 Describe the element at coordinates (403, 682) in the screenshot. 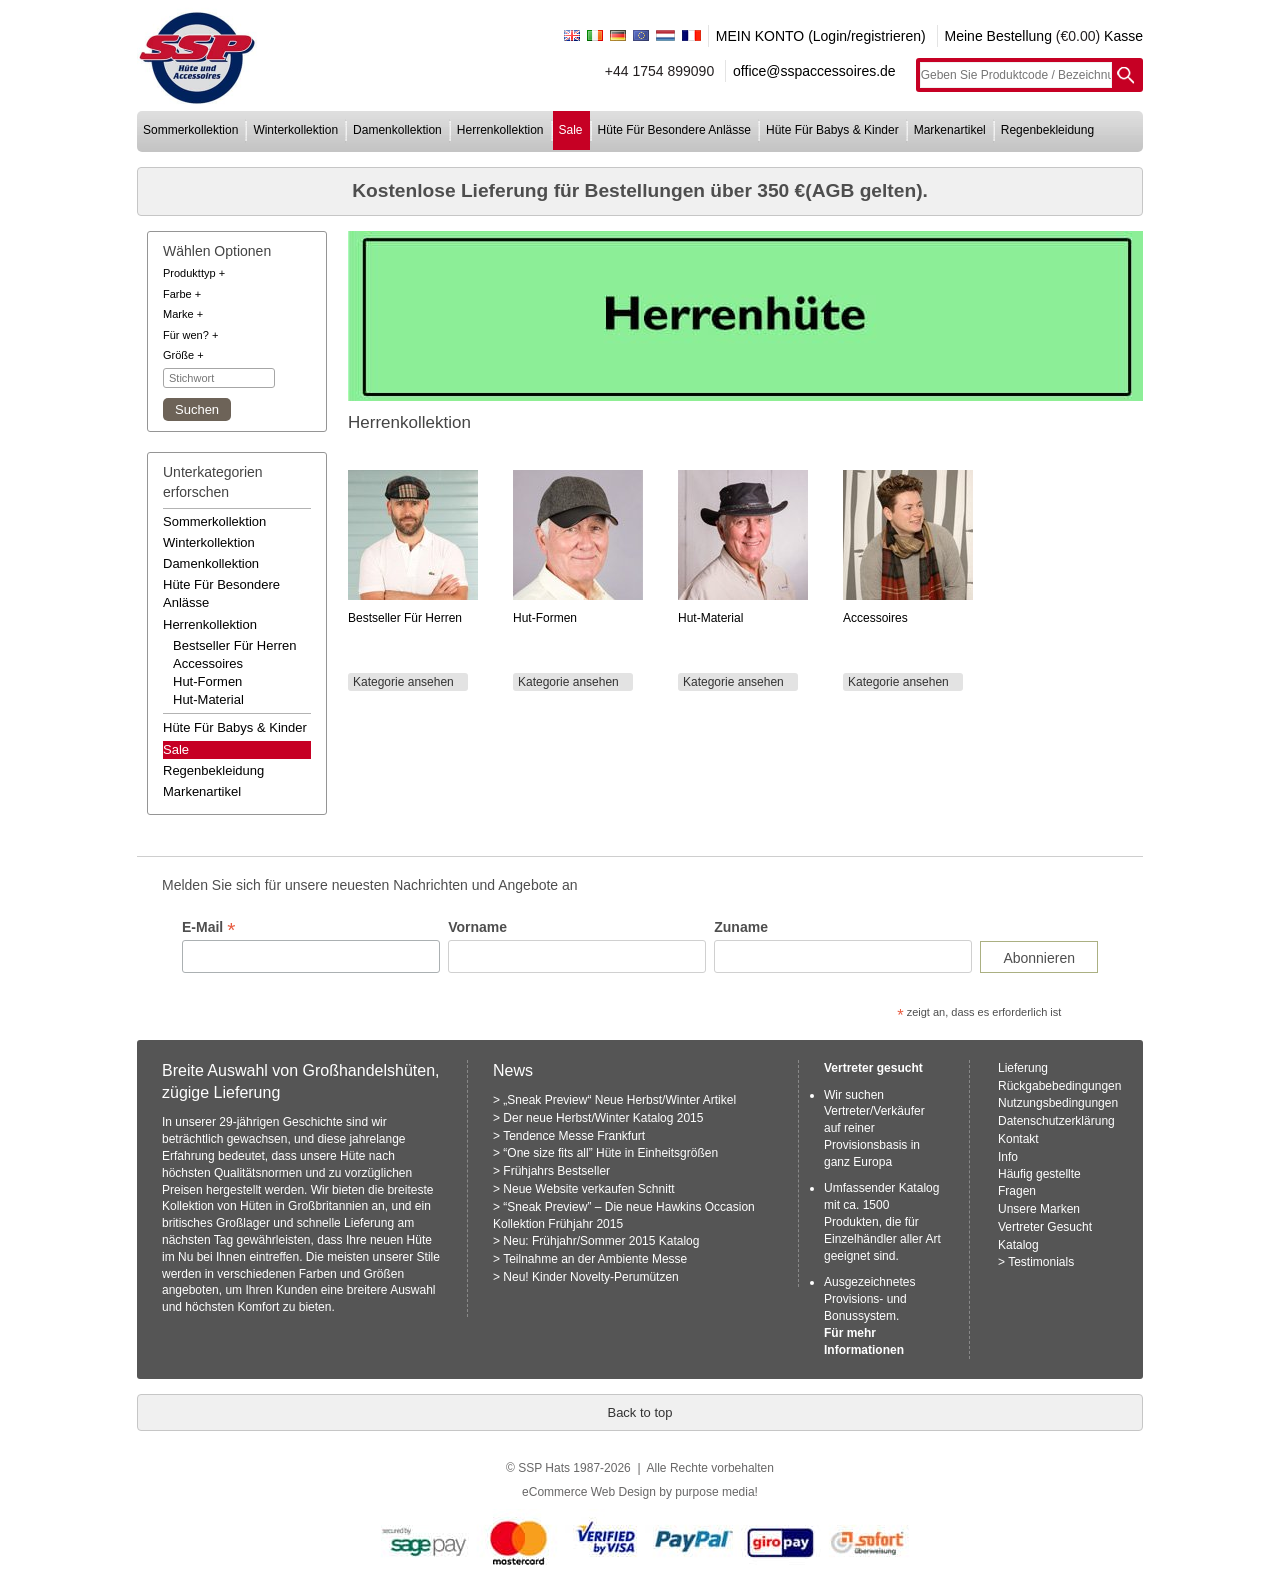

I see `Kategorie ansehen` at that location.